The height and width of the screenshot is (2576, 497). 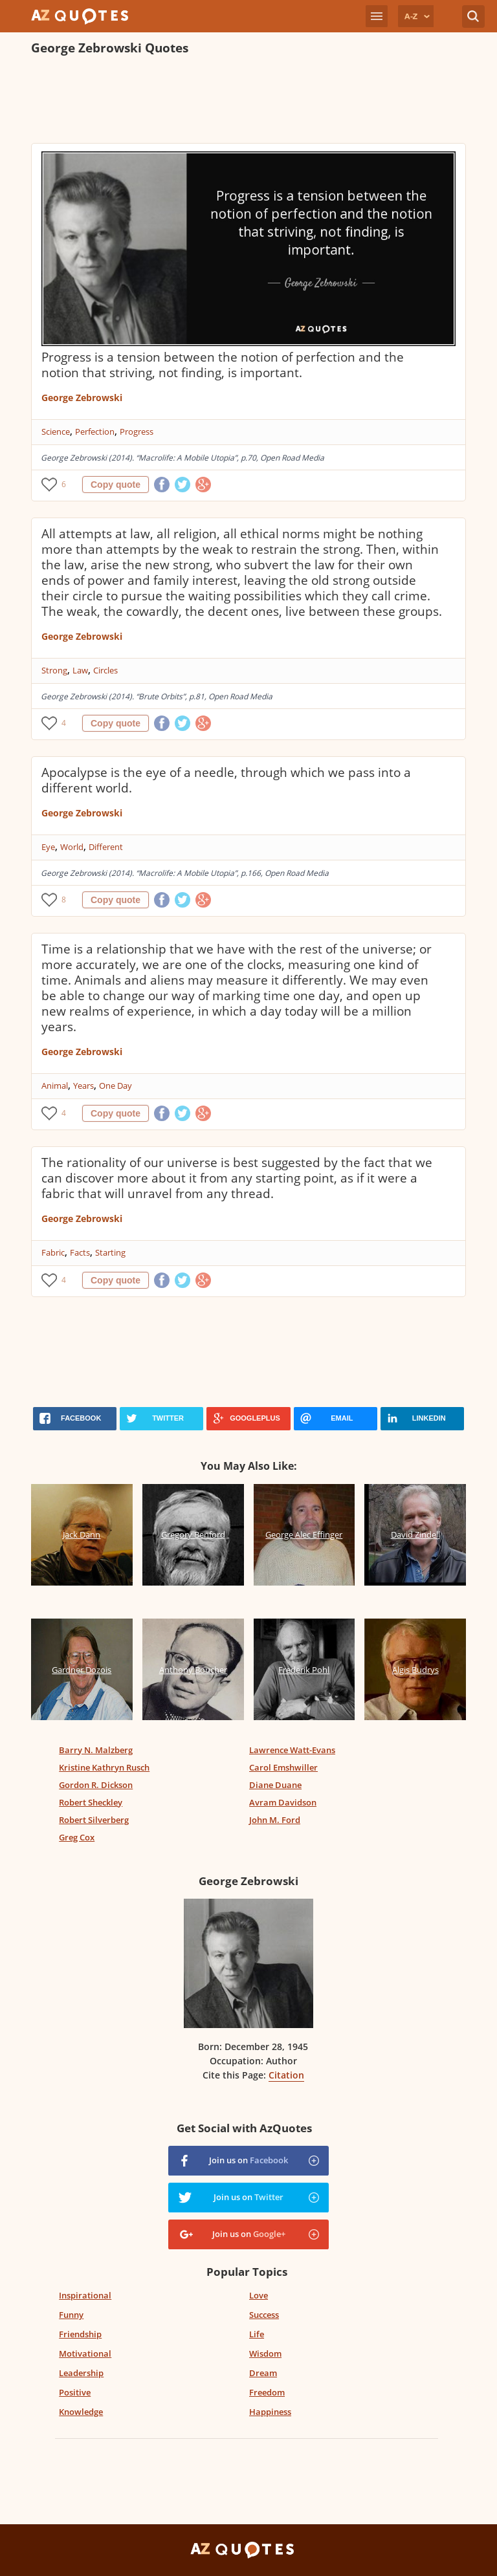 I want to click on Avram Davidson, so click(x=282, y=1802).